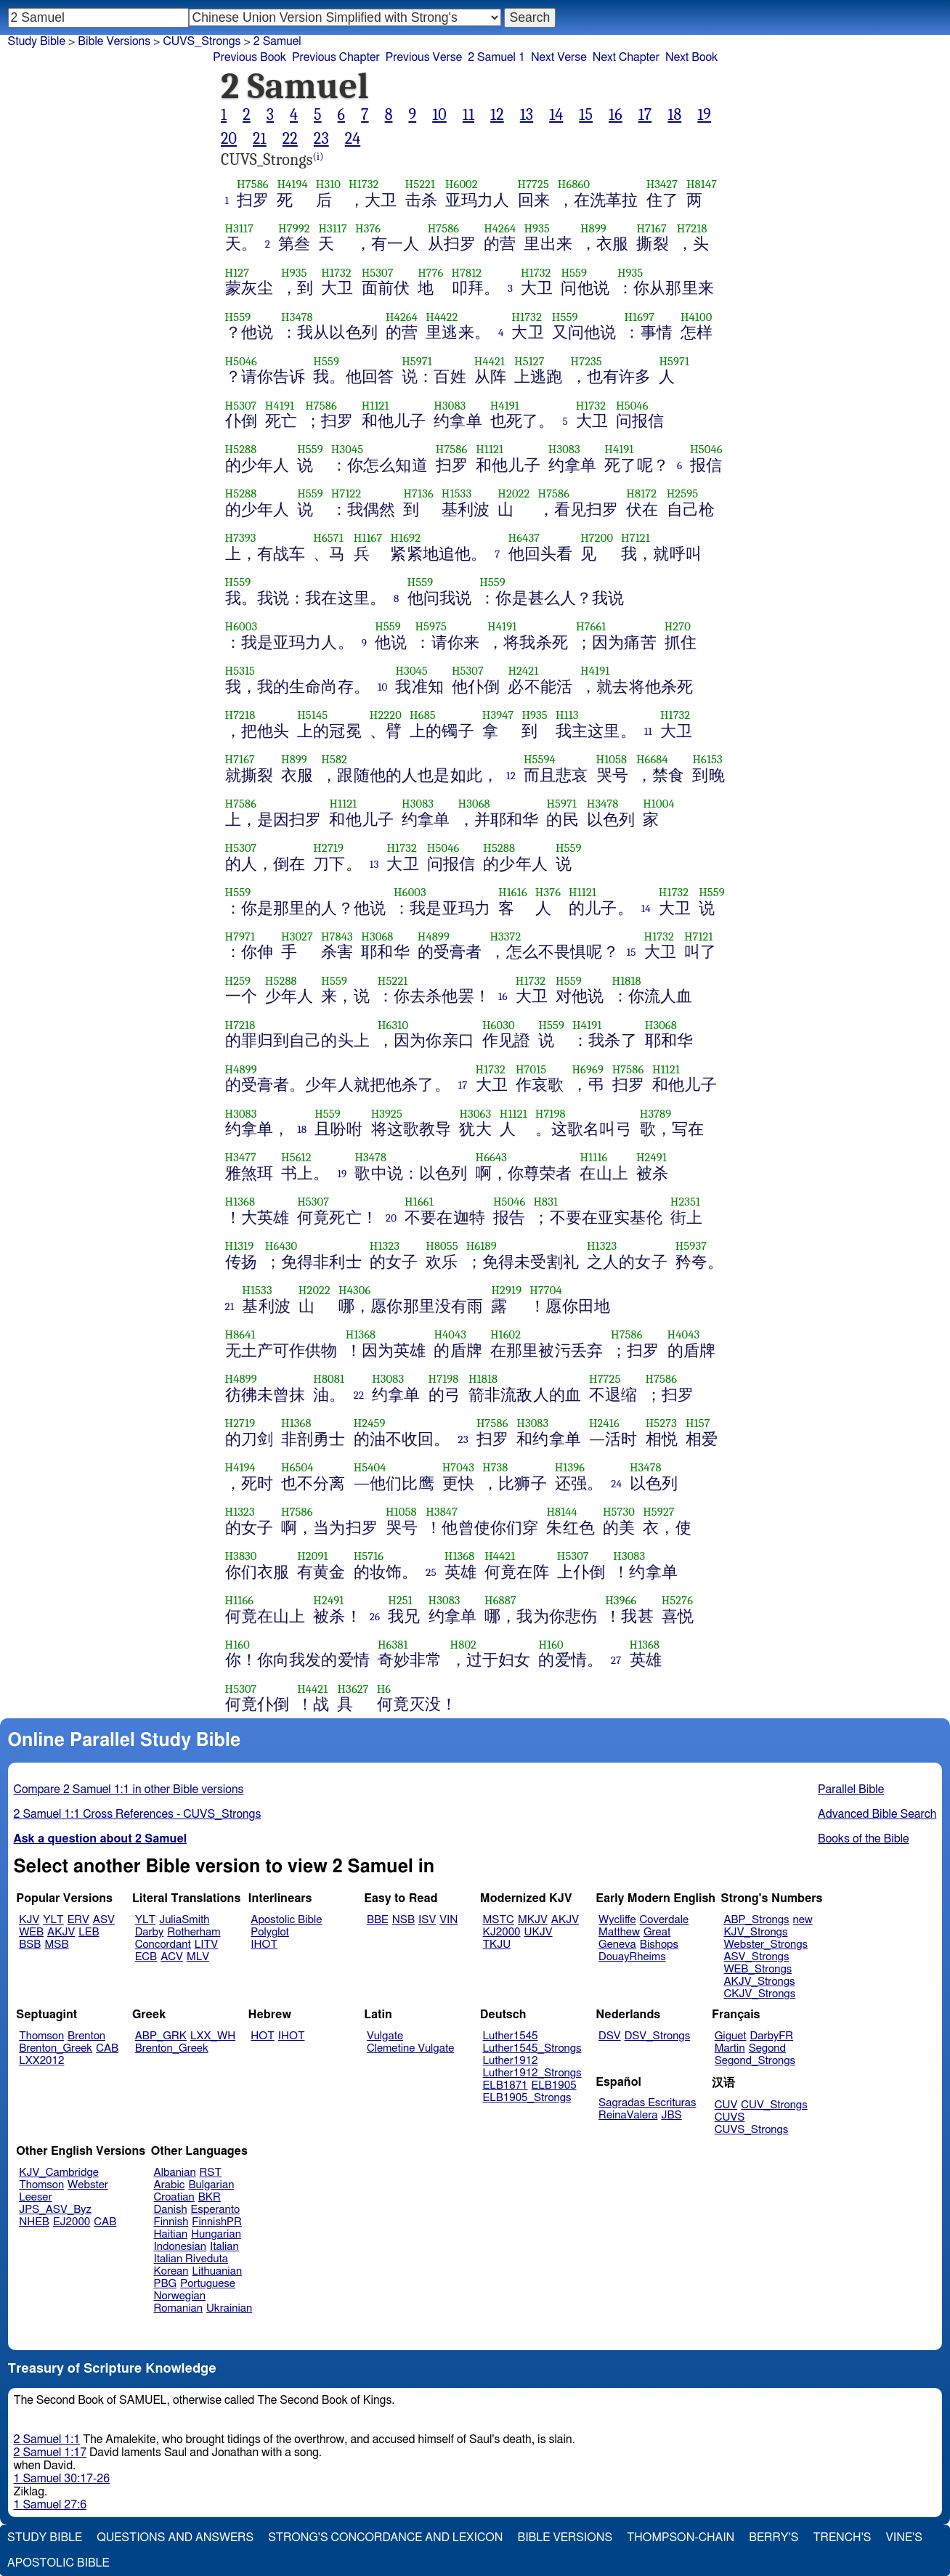 The height and width of the screenshot is (2576, 950). I want to click on JPS_ASV_Byz, so click(55, 2209).